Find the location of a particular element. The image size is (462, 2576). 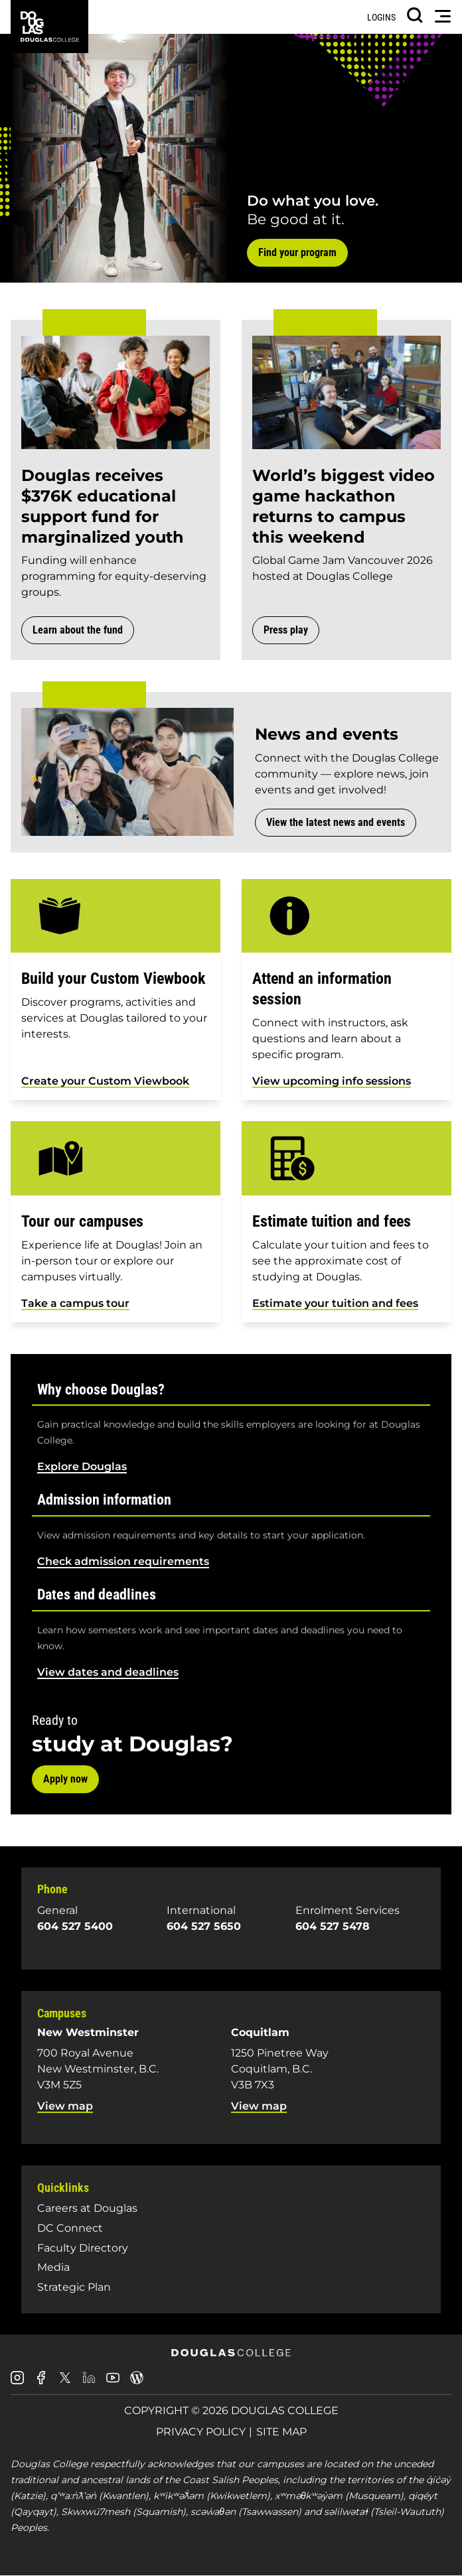

Apply now is located at coordinates (65, 1779).